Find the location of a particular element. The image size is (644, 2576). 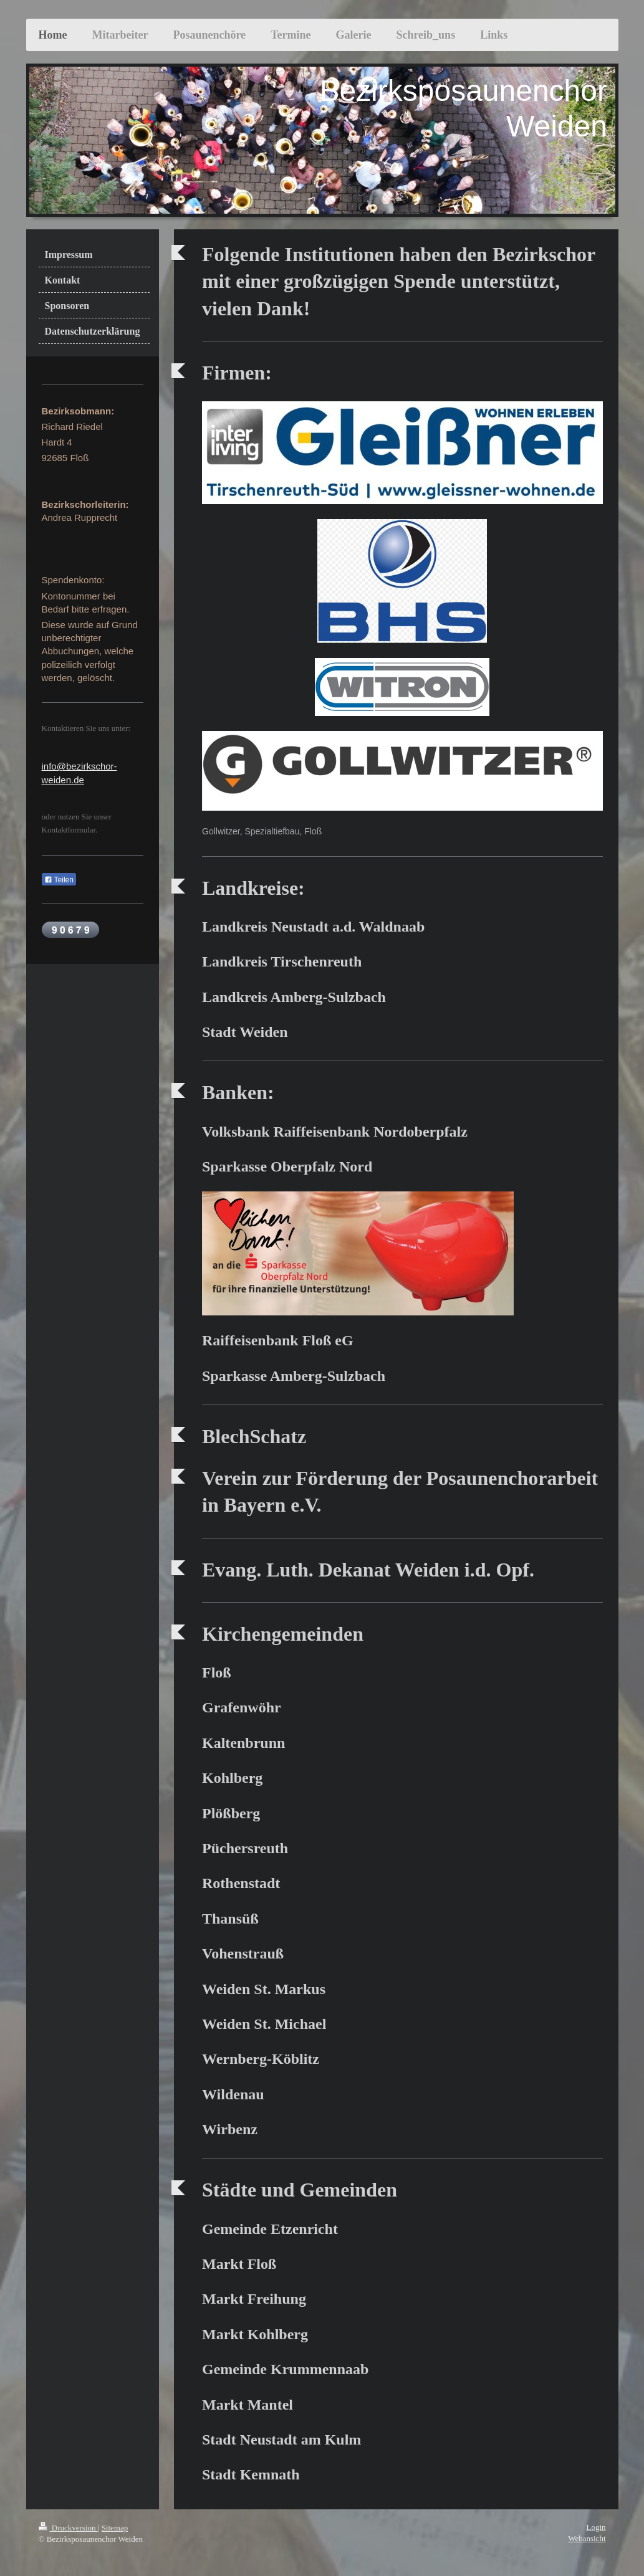

Druckversion is located at coordinates (68, 2527).